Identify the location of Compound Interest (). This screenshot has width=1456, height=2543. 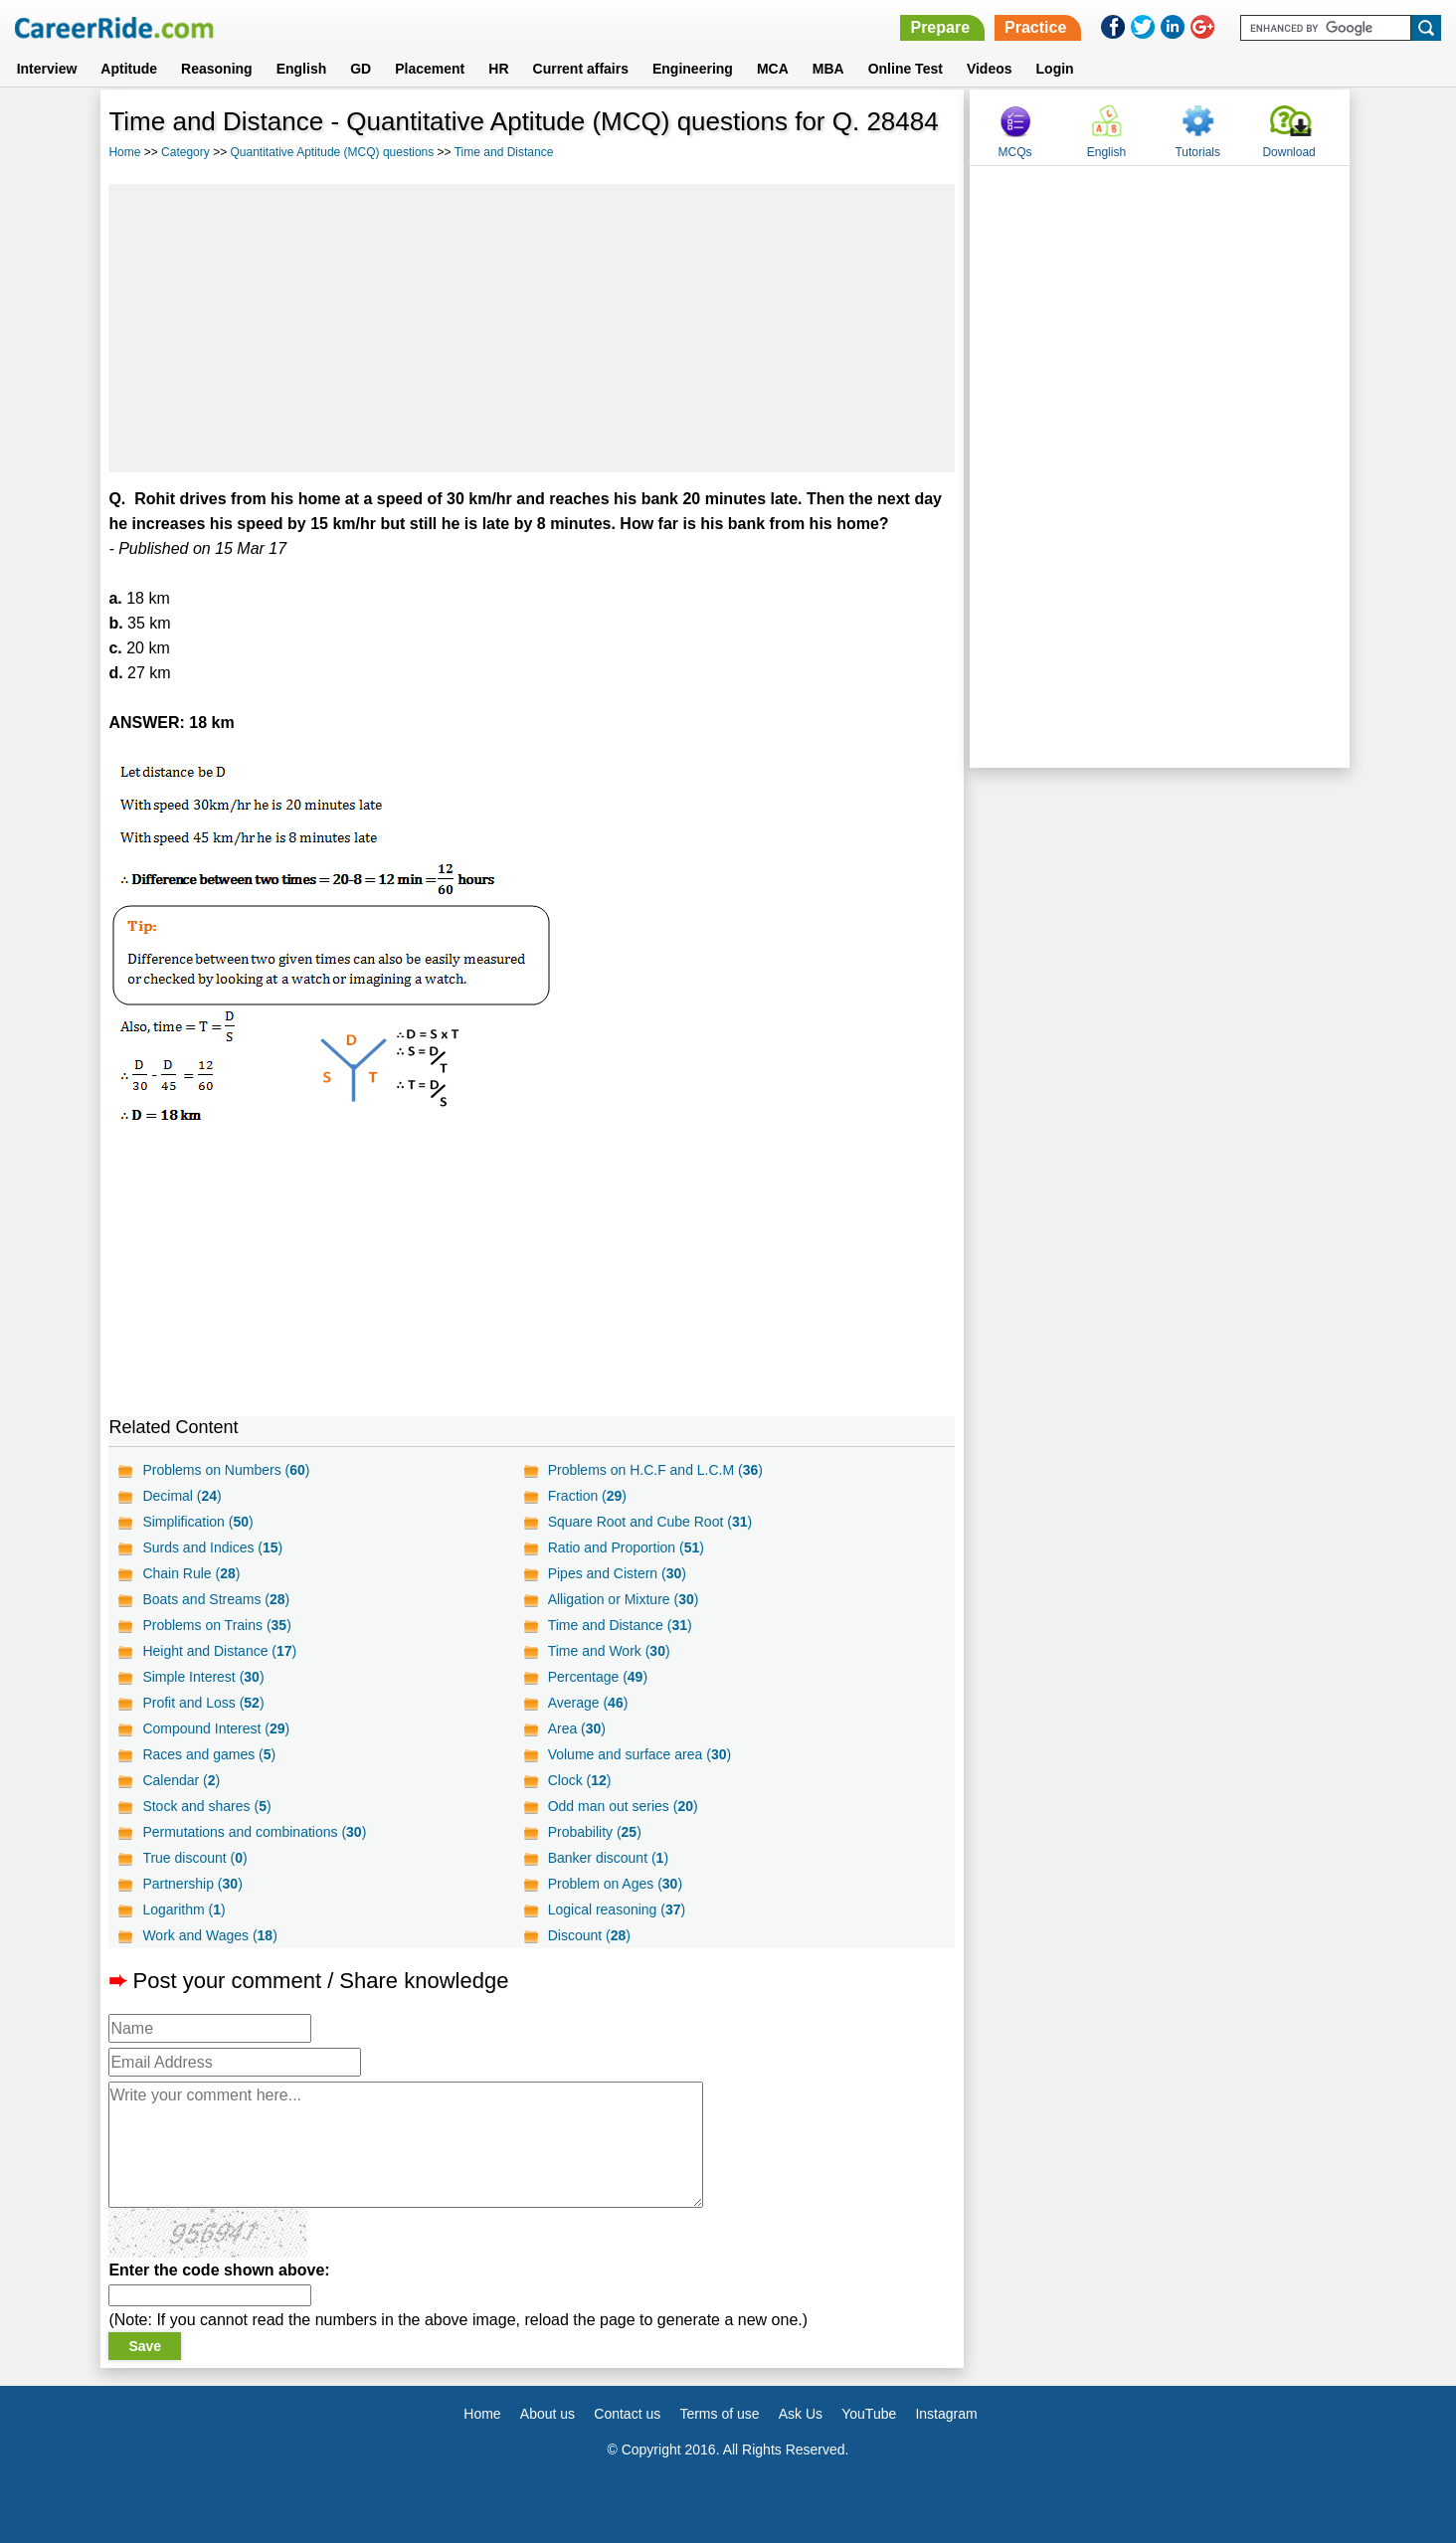
(215, 1728).